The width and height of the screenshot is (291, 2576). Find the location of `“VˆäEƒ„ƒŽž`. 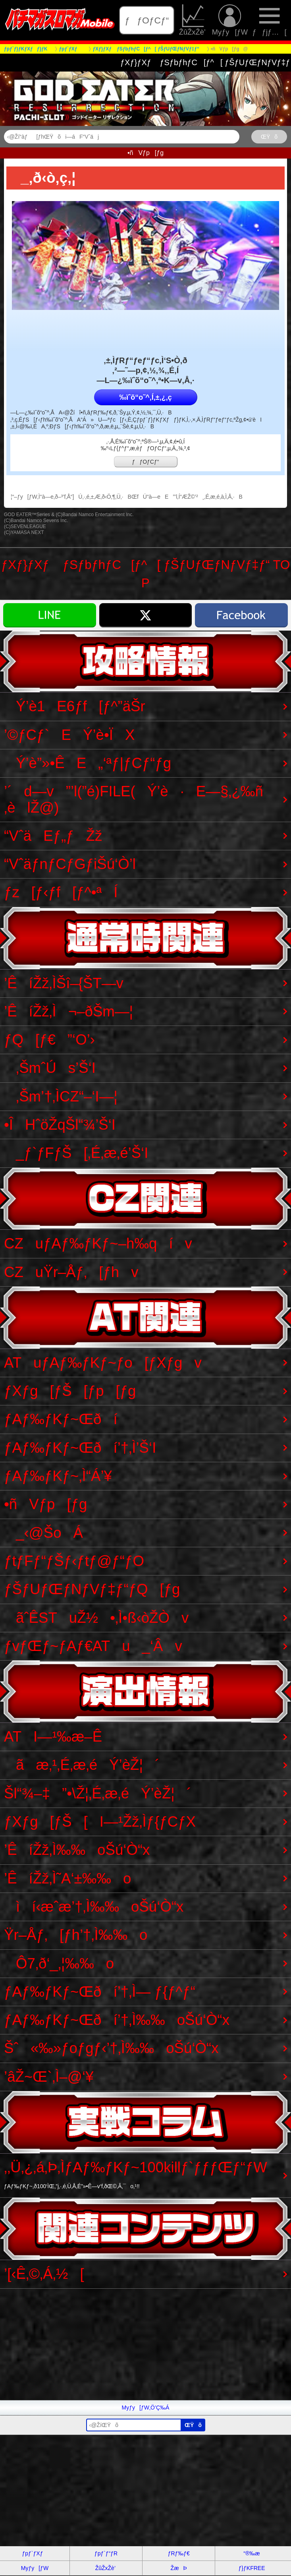

“VˆäEƒ„ƒŽž is located at coordinates (53, 836).